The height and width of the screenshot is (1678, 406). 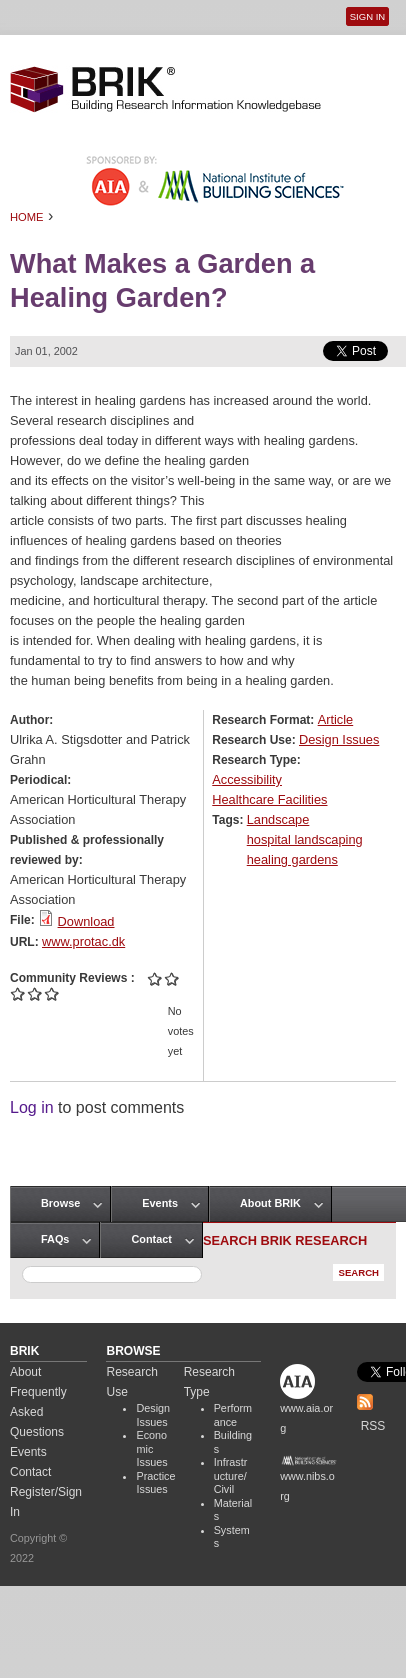 I want to click on About BRIK, so click(x=270, y=1203).